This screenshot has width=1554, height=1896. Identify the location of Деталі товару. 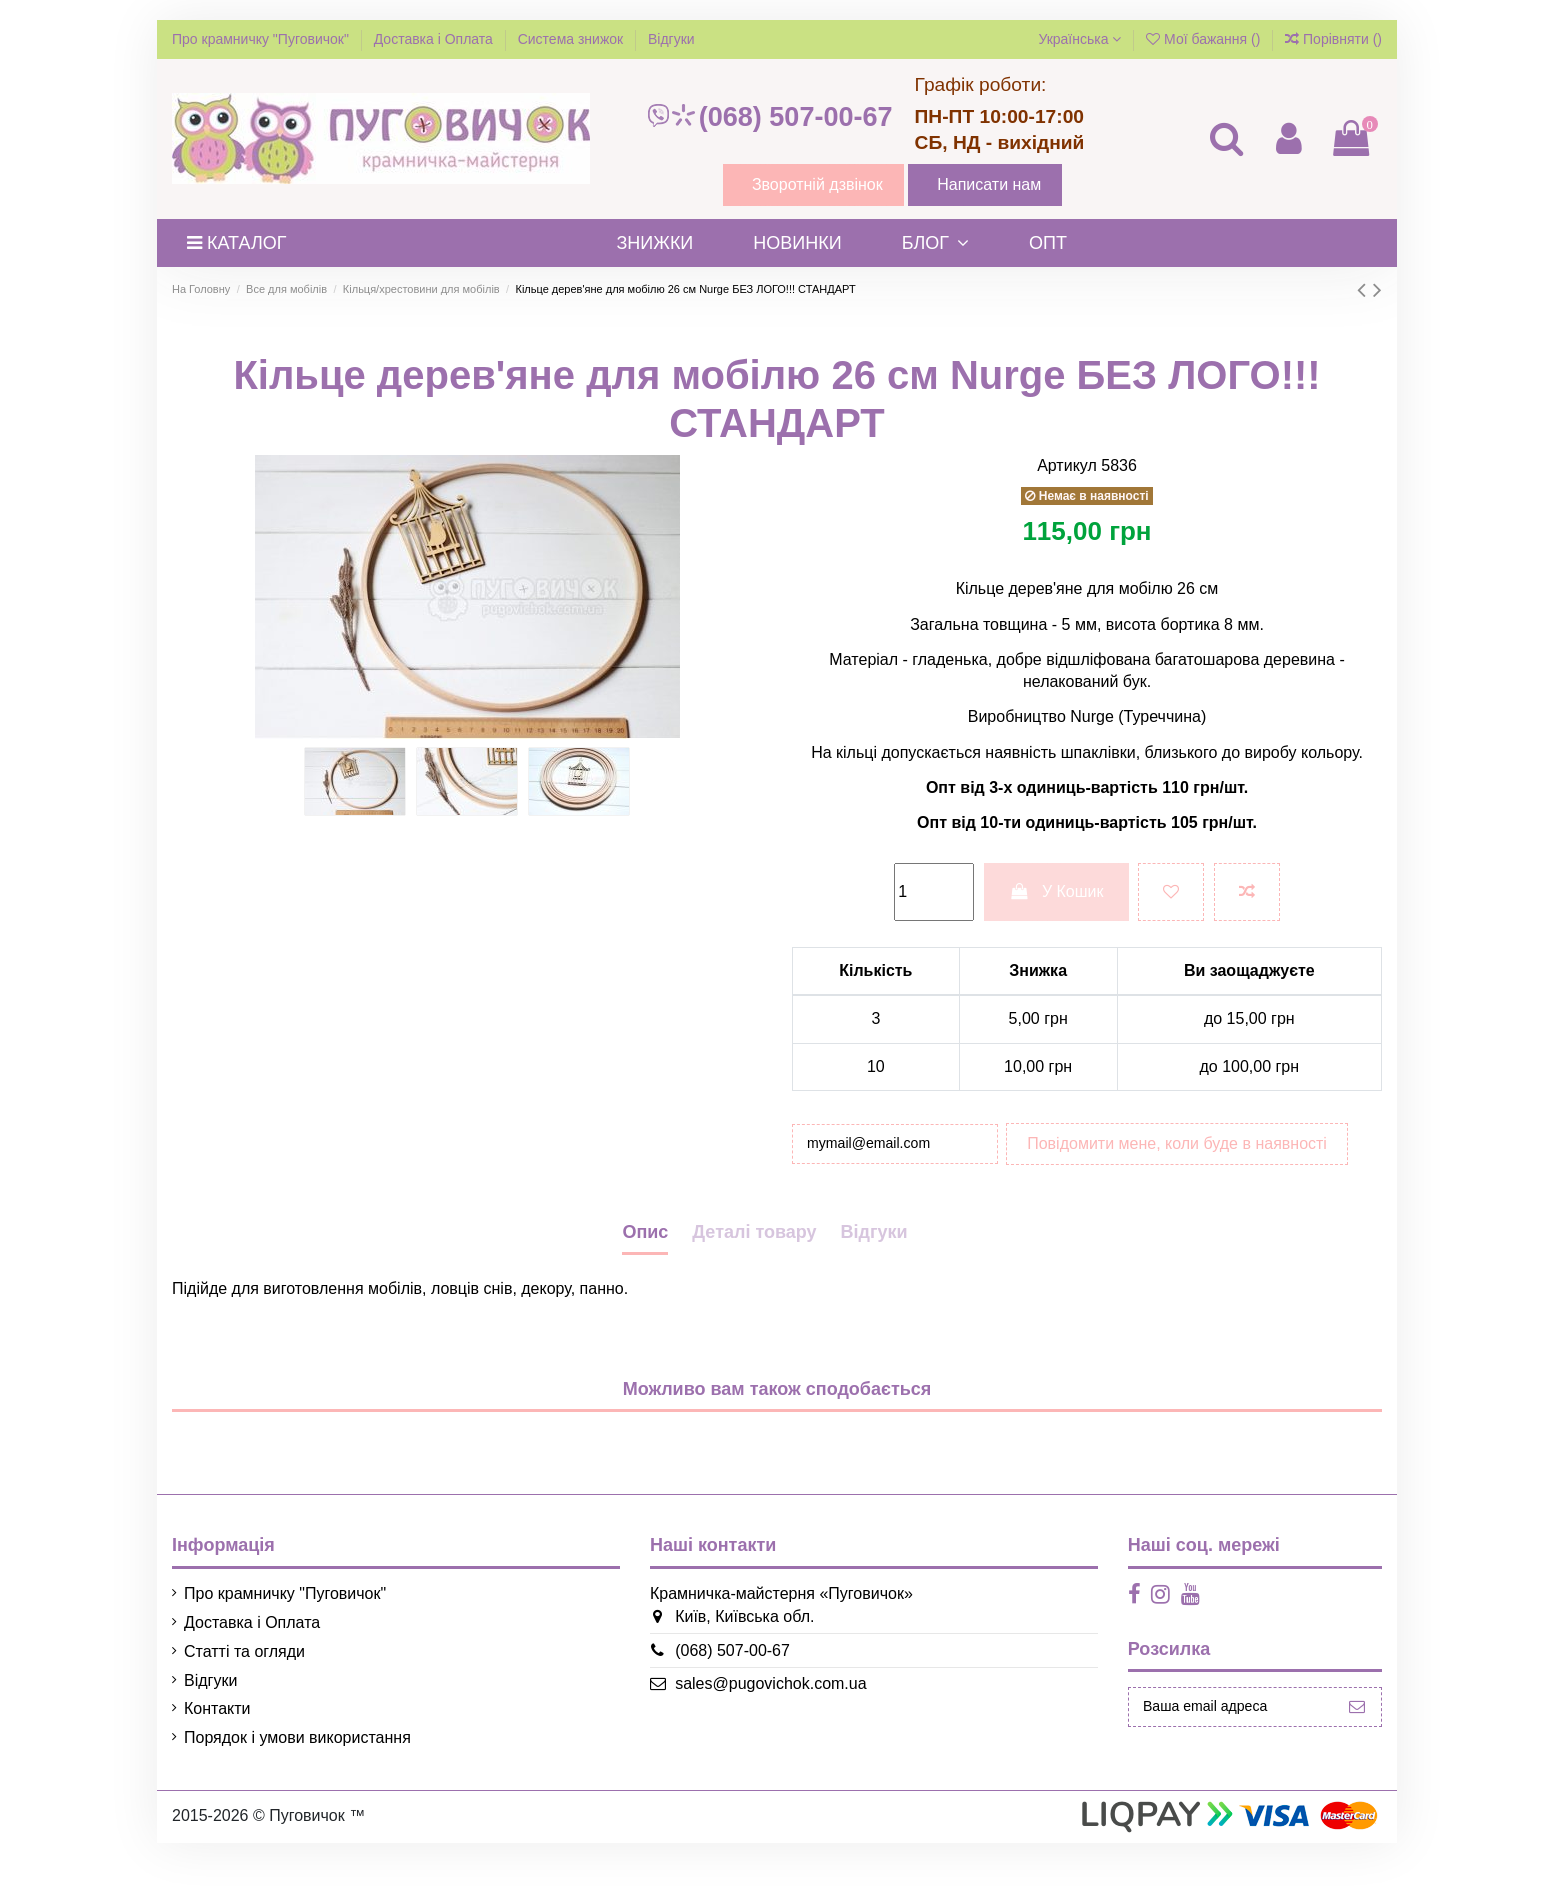
(754, 1285).